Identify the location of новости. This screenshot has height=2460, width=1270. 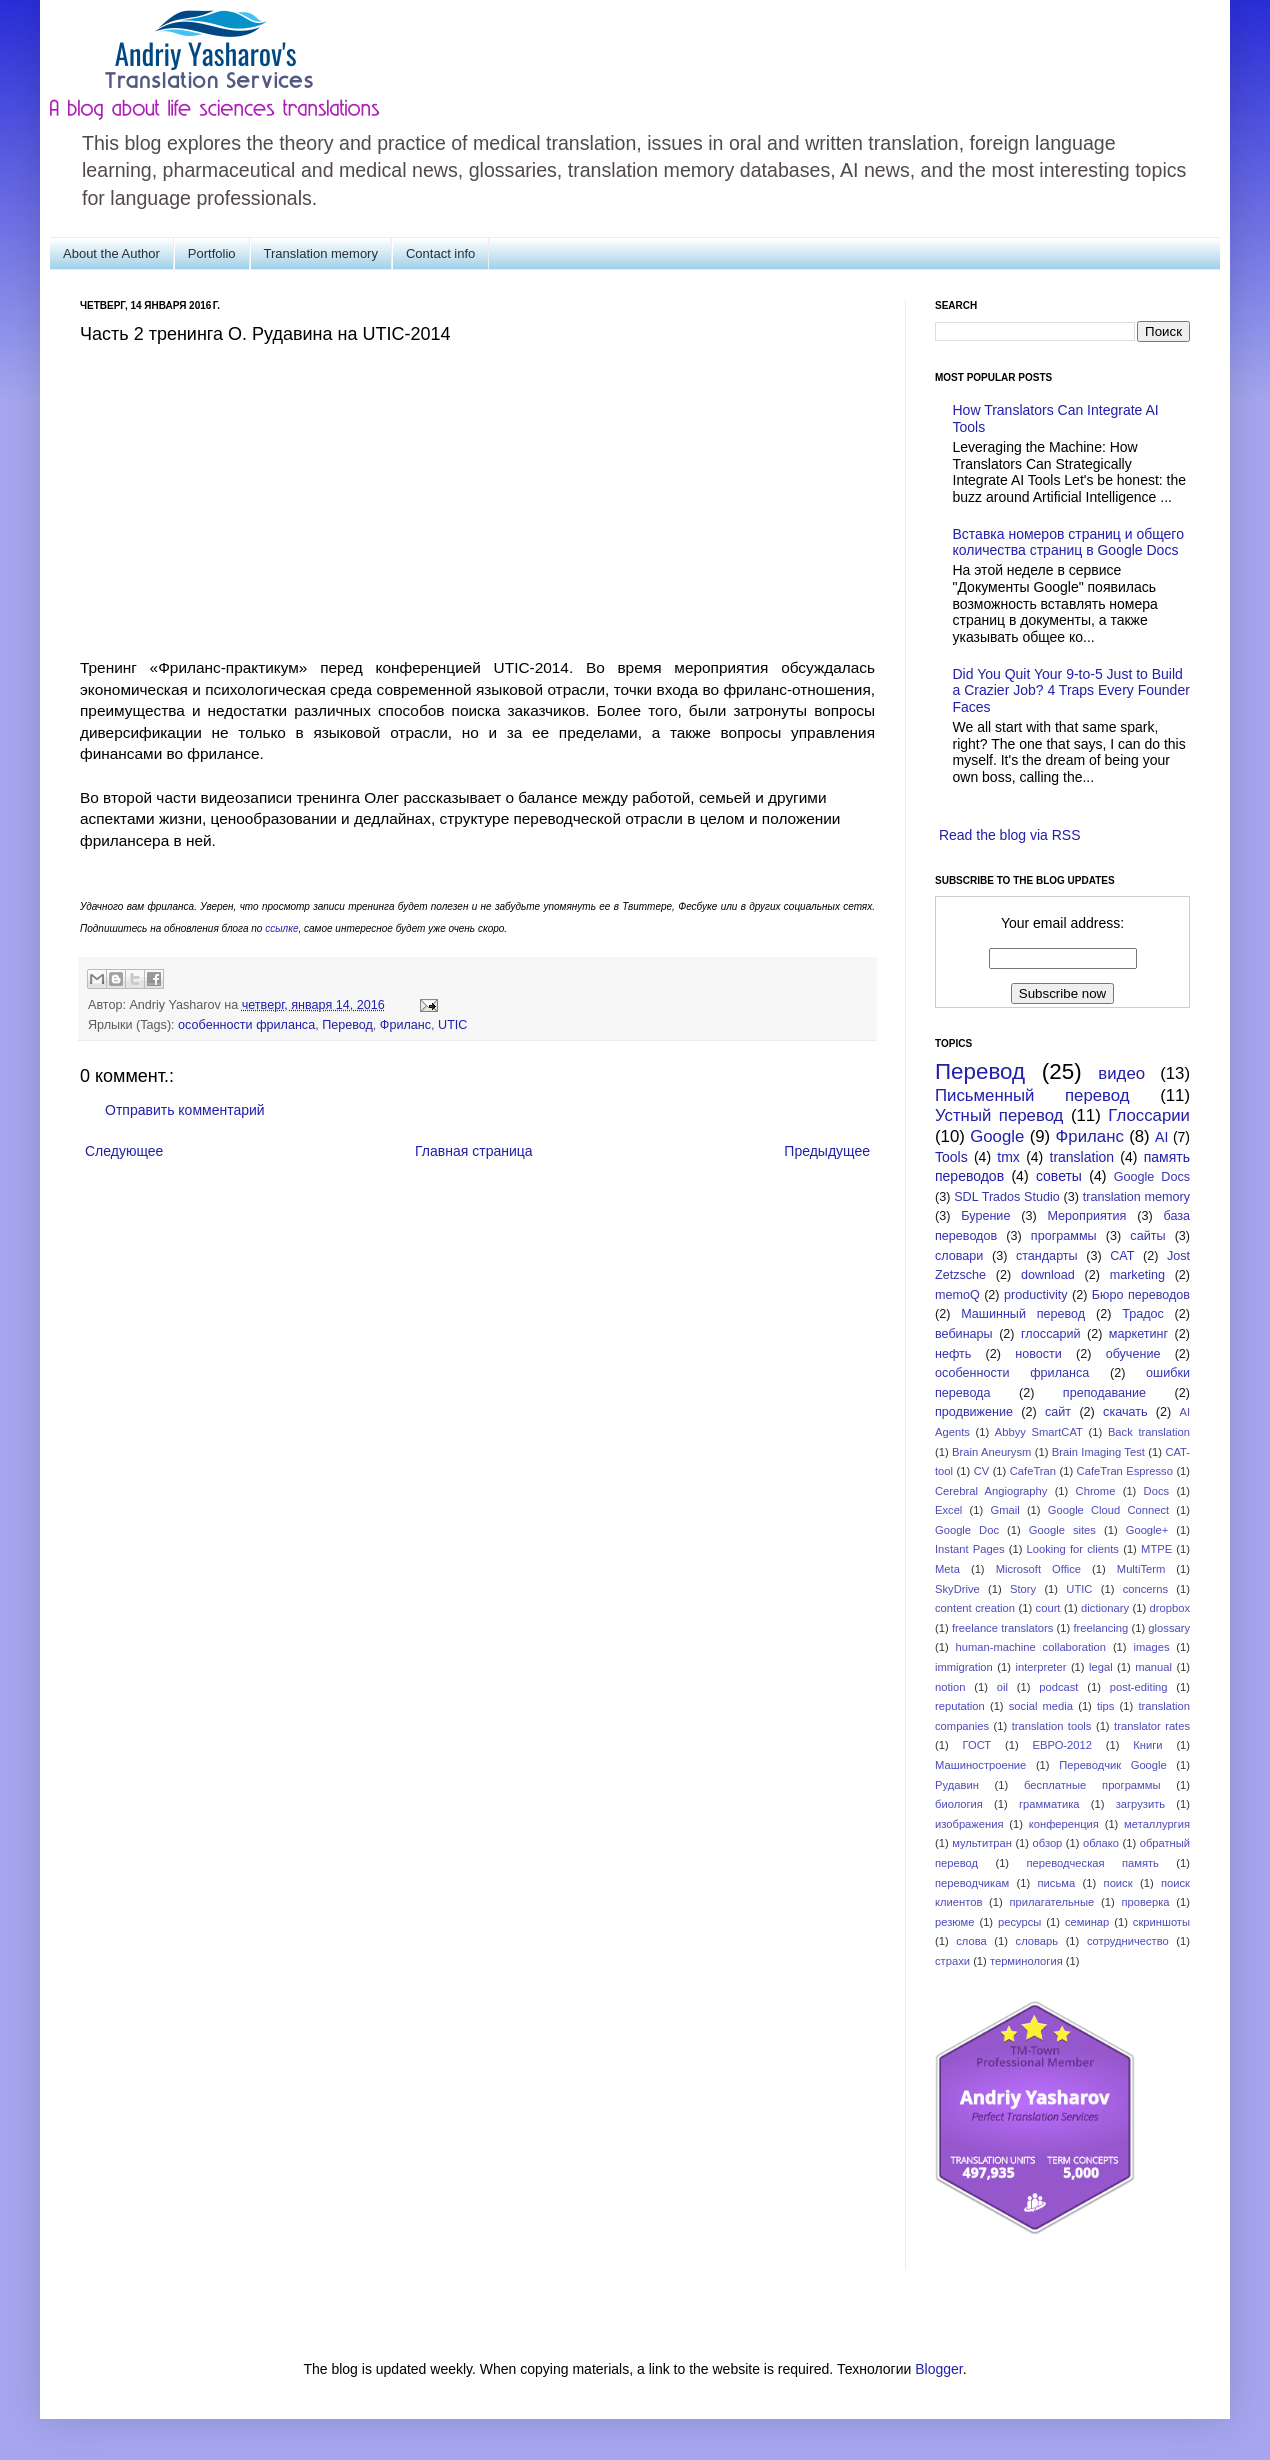
(1038, 1354).